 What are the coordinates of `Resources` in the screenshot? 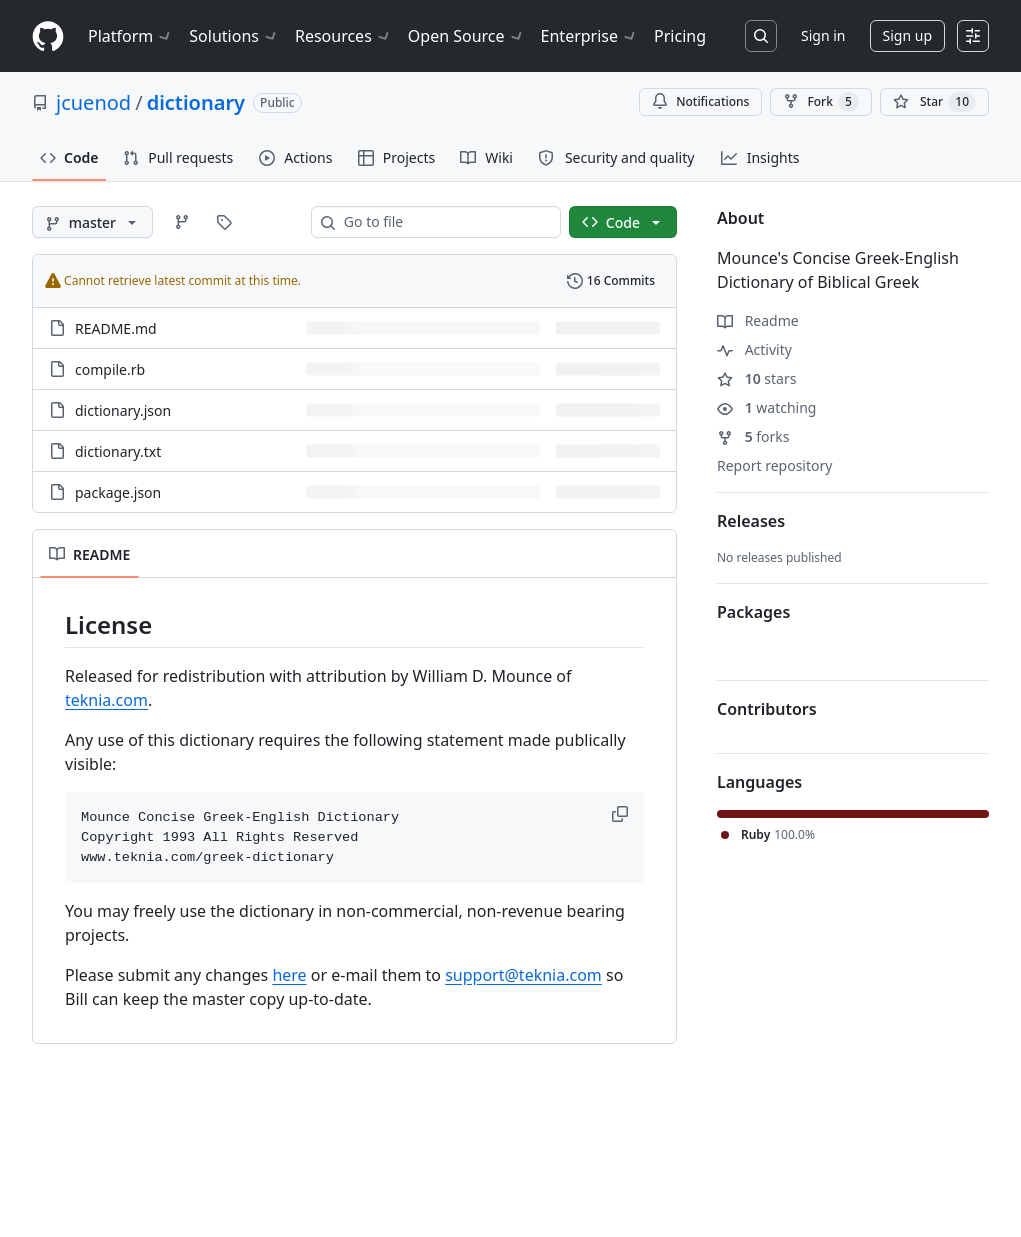 It's located at (343, 36).